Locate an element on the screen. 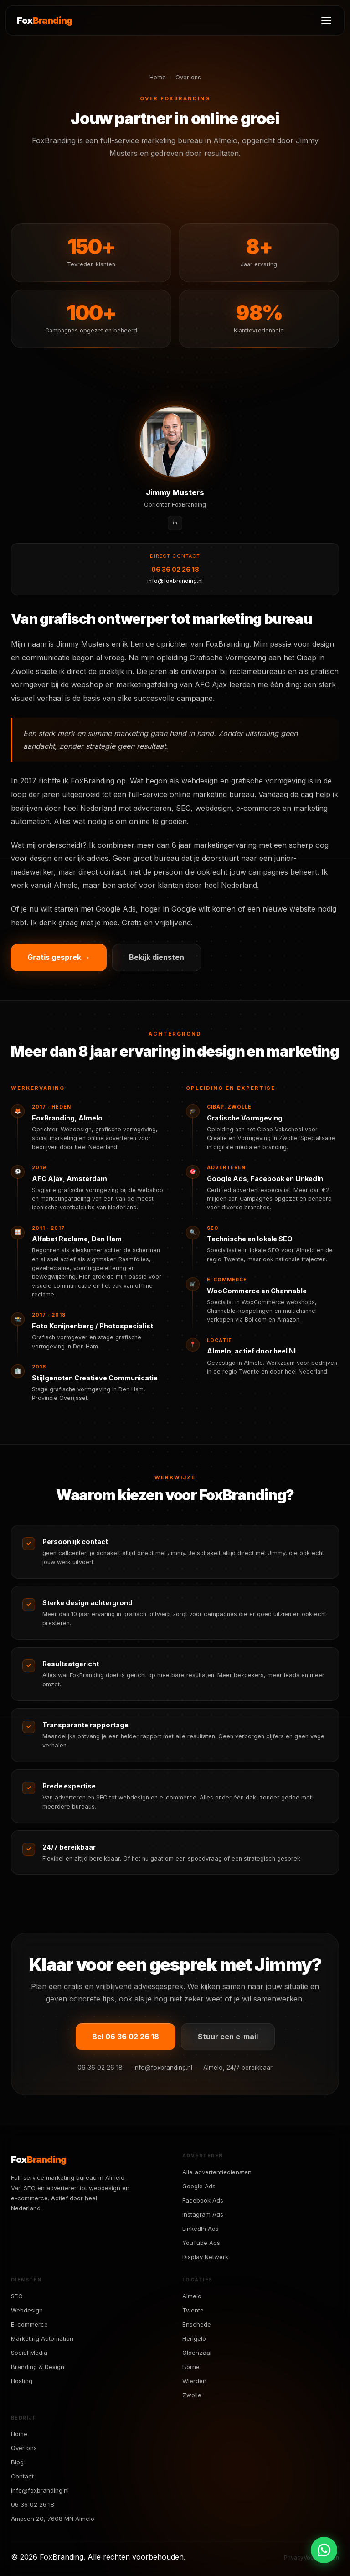 The image size is (350, 2576). Fox is located at coordinates (44, 20).